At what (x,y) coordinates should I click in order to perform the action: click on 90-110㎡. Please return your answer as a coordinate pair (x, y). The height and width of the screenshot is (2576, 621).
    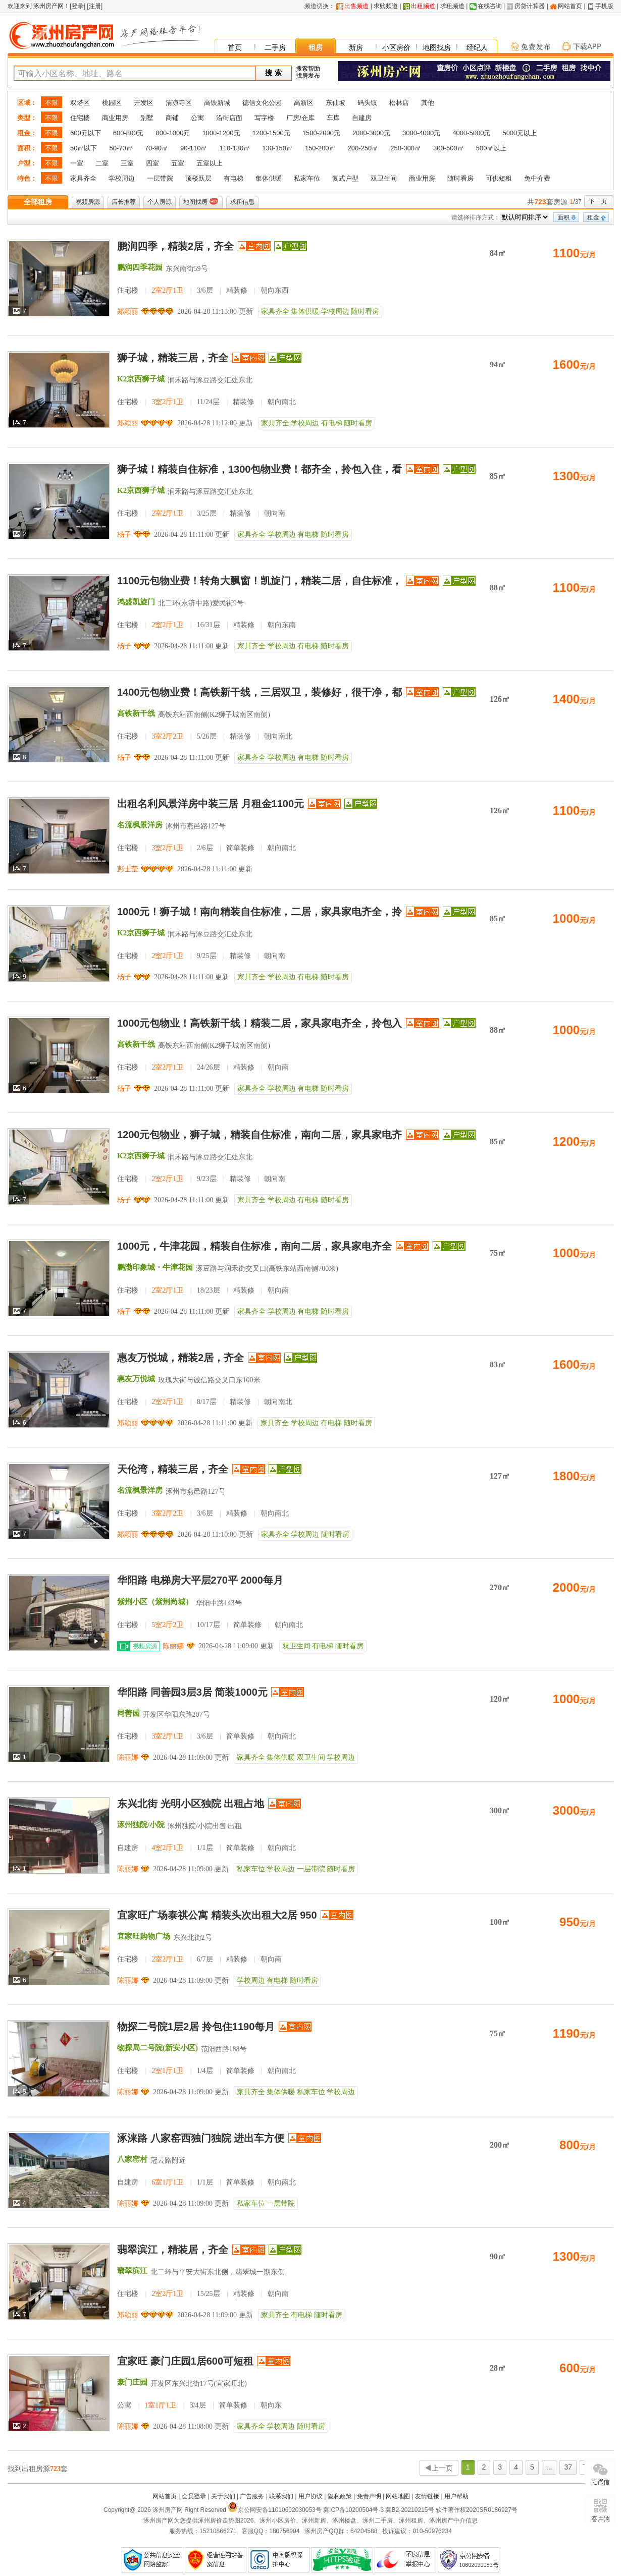
    Looking at the image, I should click on (193, 148).